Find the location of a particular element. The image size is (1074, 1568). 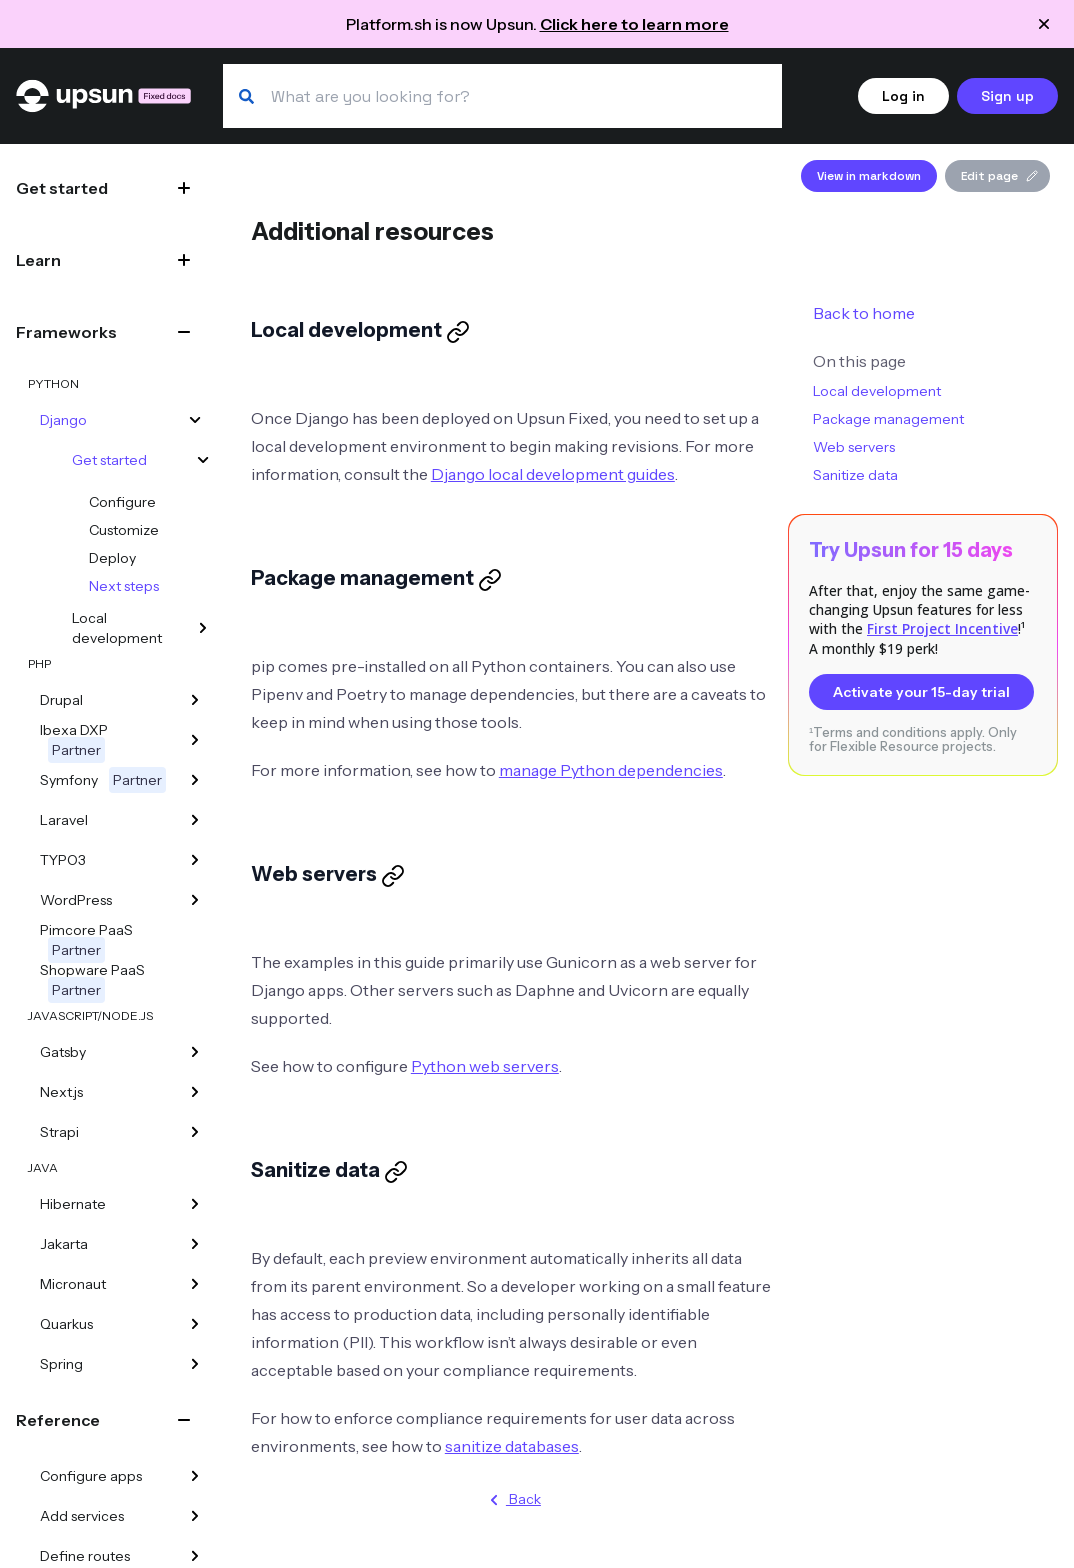

Edit page is located at coordinates (999, 176).